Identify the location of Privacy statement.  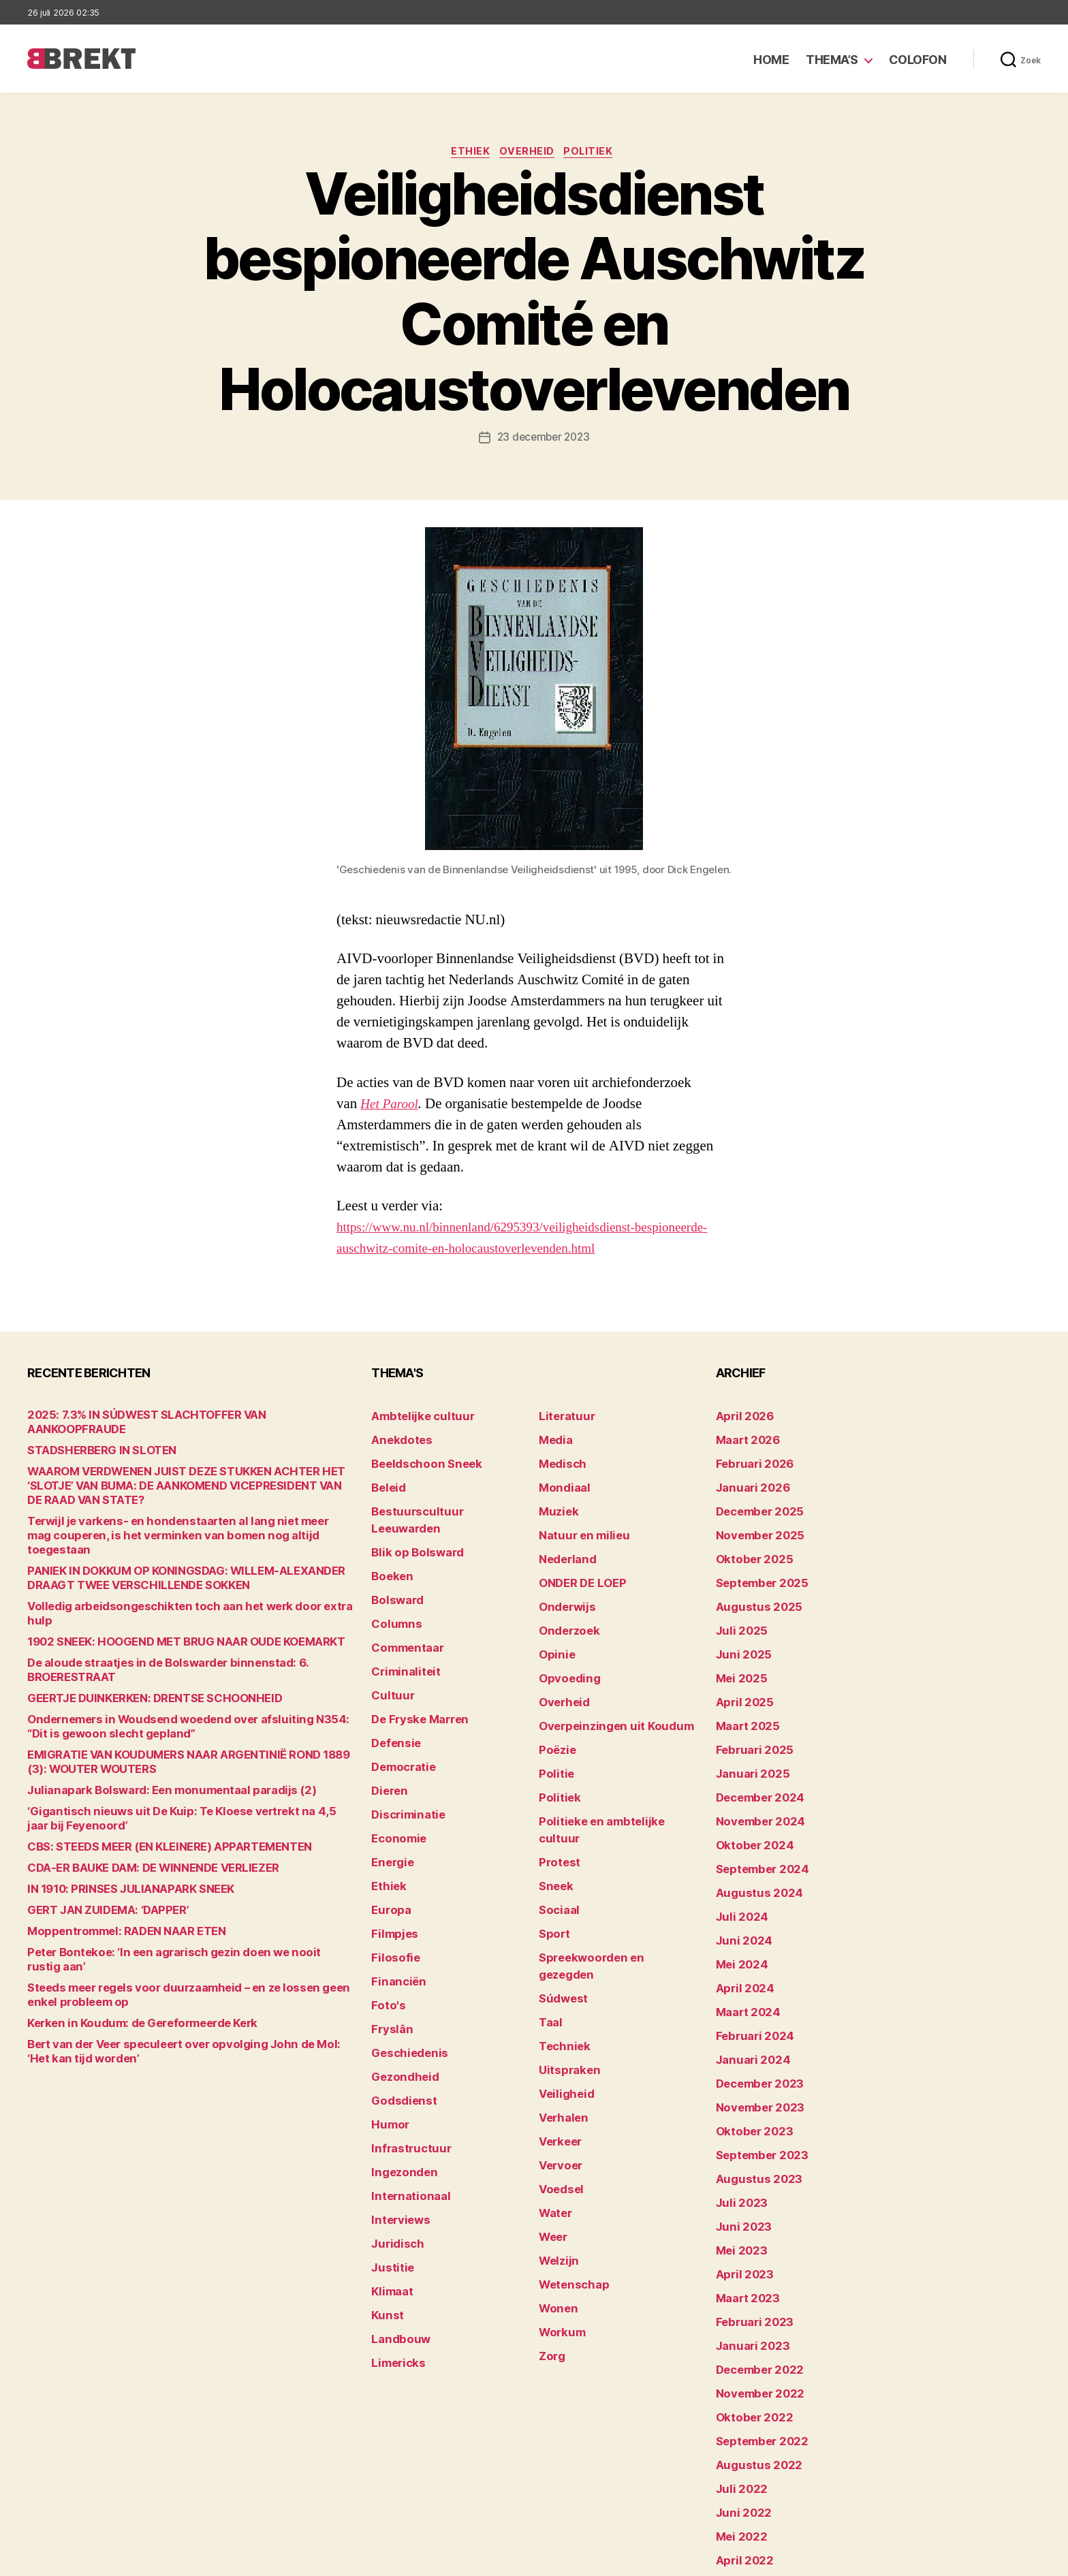
(997, 2559).